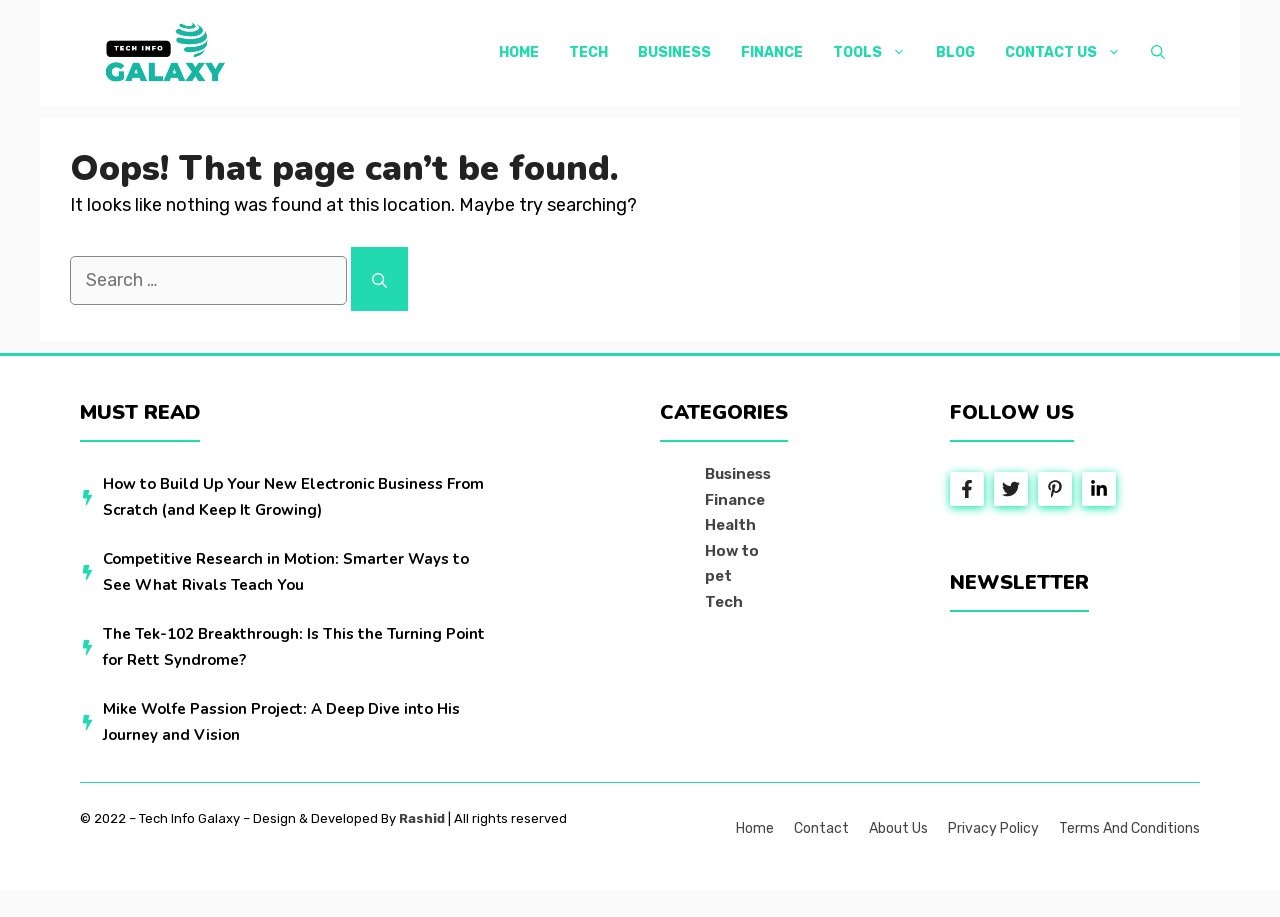 The height and width of the screenshot is (917, 1280). What do you see at coordinates (955, 52) in the screenshot?
I see `Blog` at bounding box center [955, 52].